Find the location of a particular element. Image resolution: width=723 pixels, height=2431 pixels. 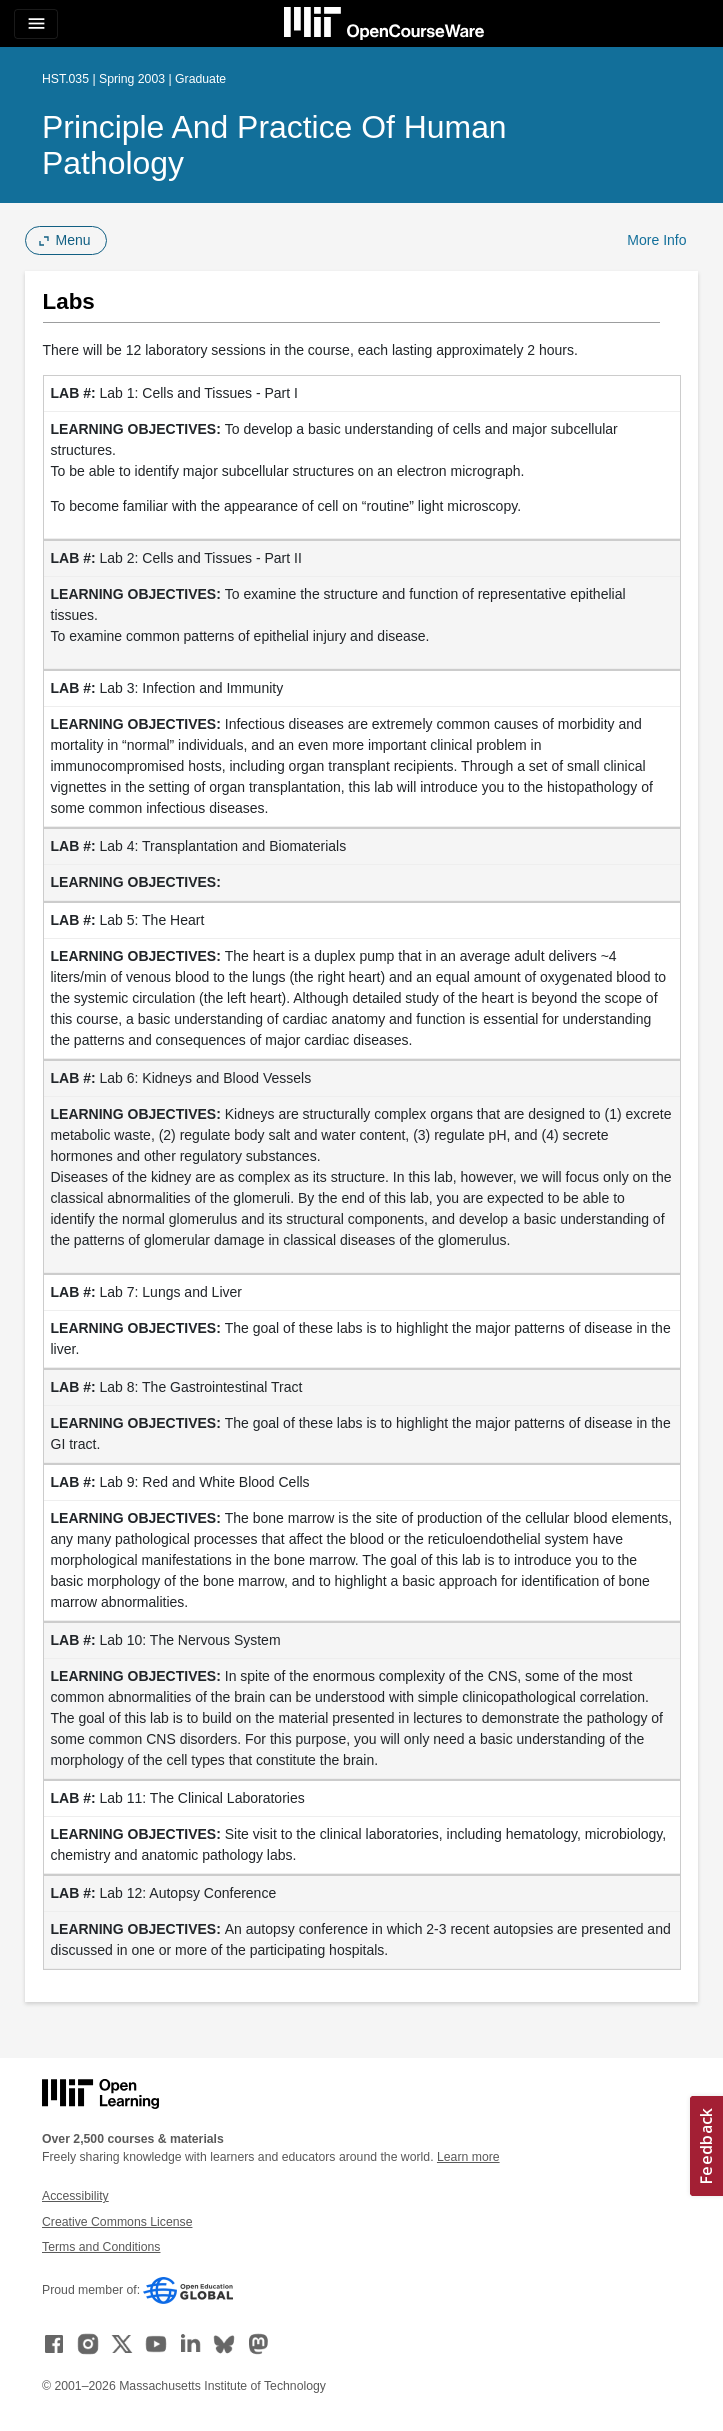

Learn more is located at coordinates (468, 2157).